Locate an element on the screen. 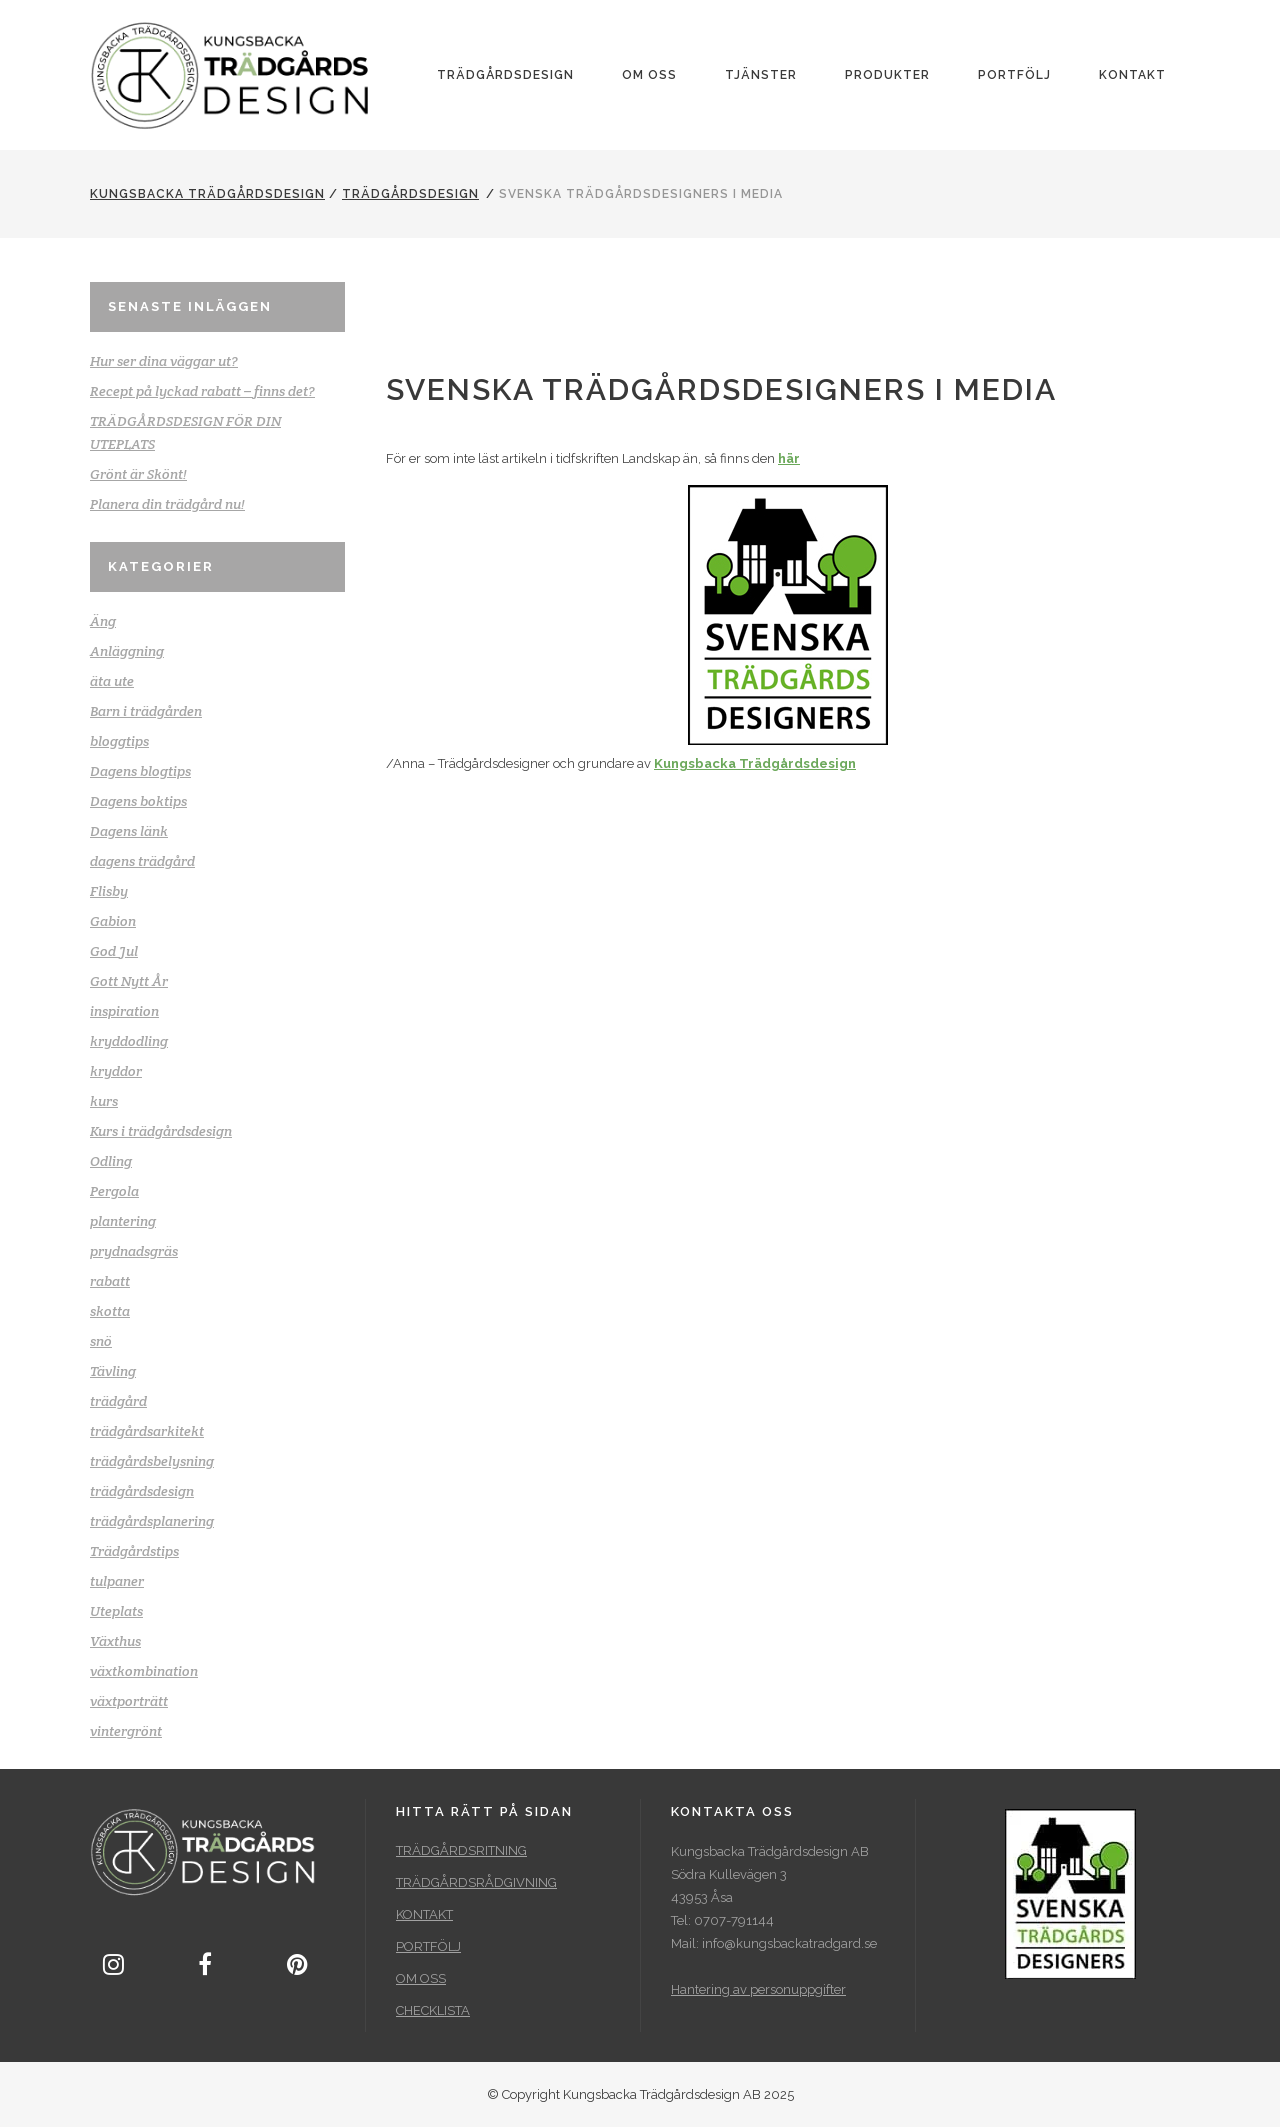 This screenshot has width=1280, height=2127. trädgårdsdesign is located at coordinates (410, 194).